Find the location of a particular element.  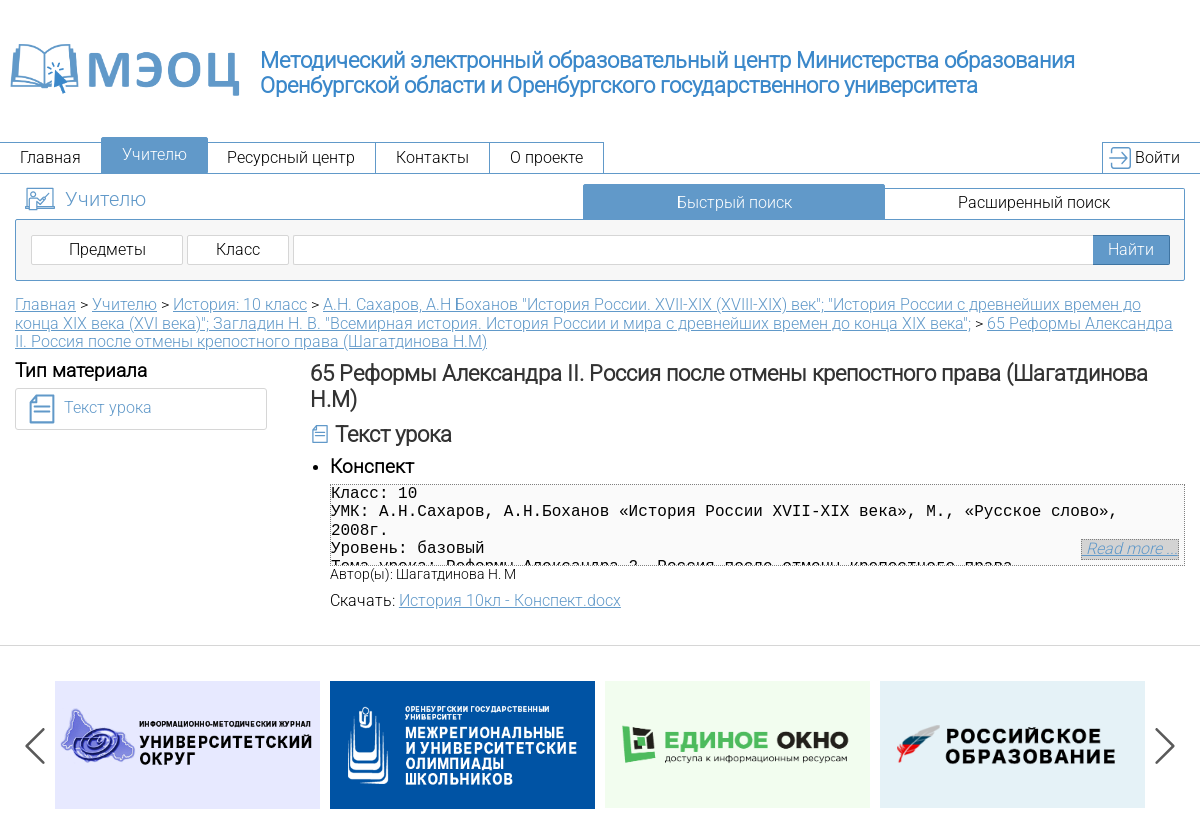

Контакты is located at coordinates (432, 157).